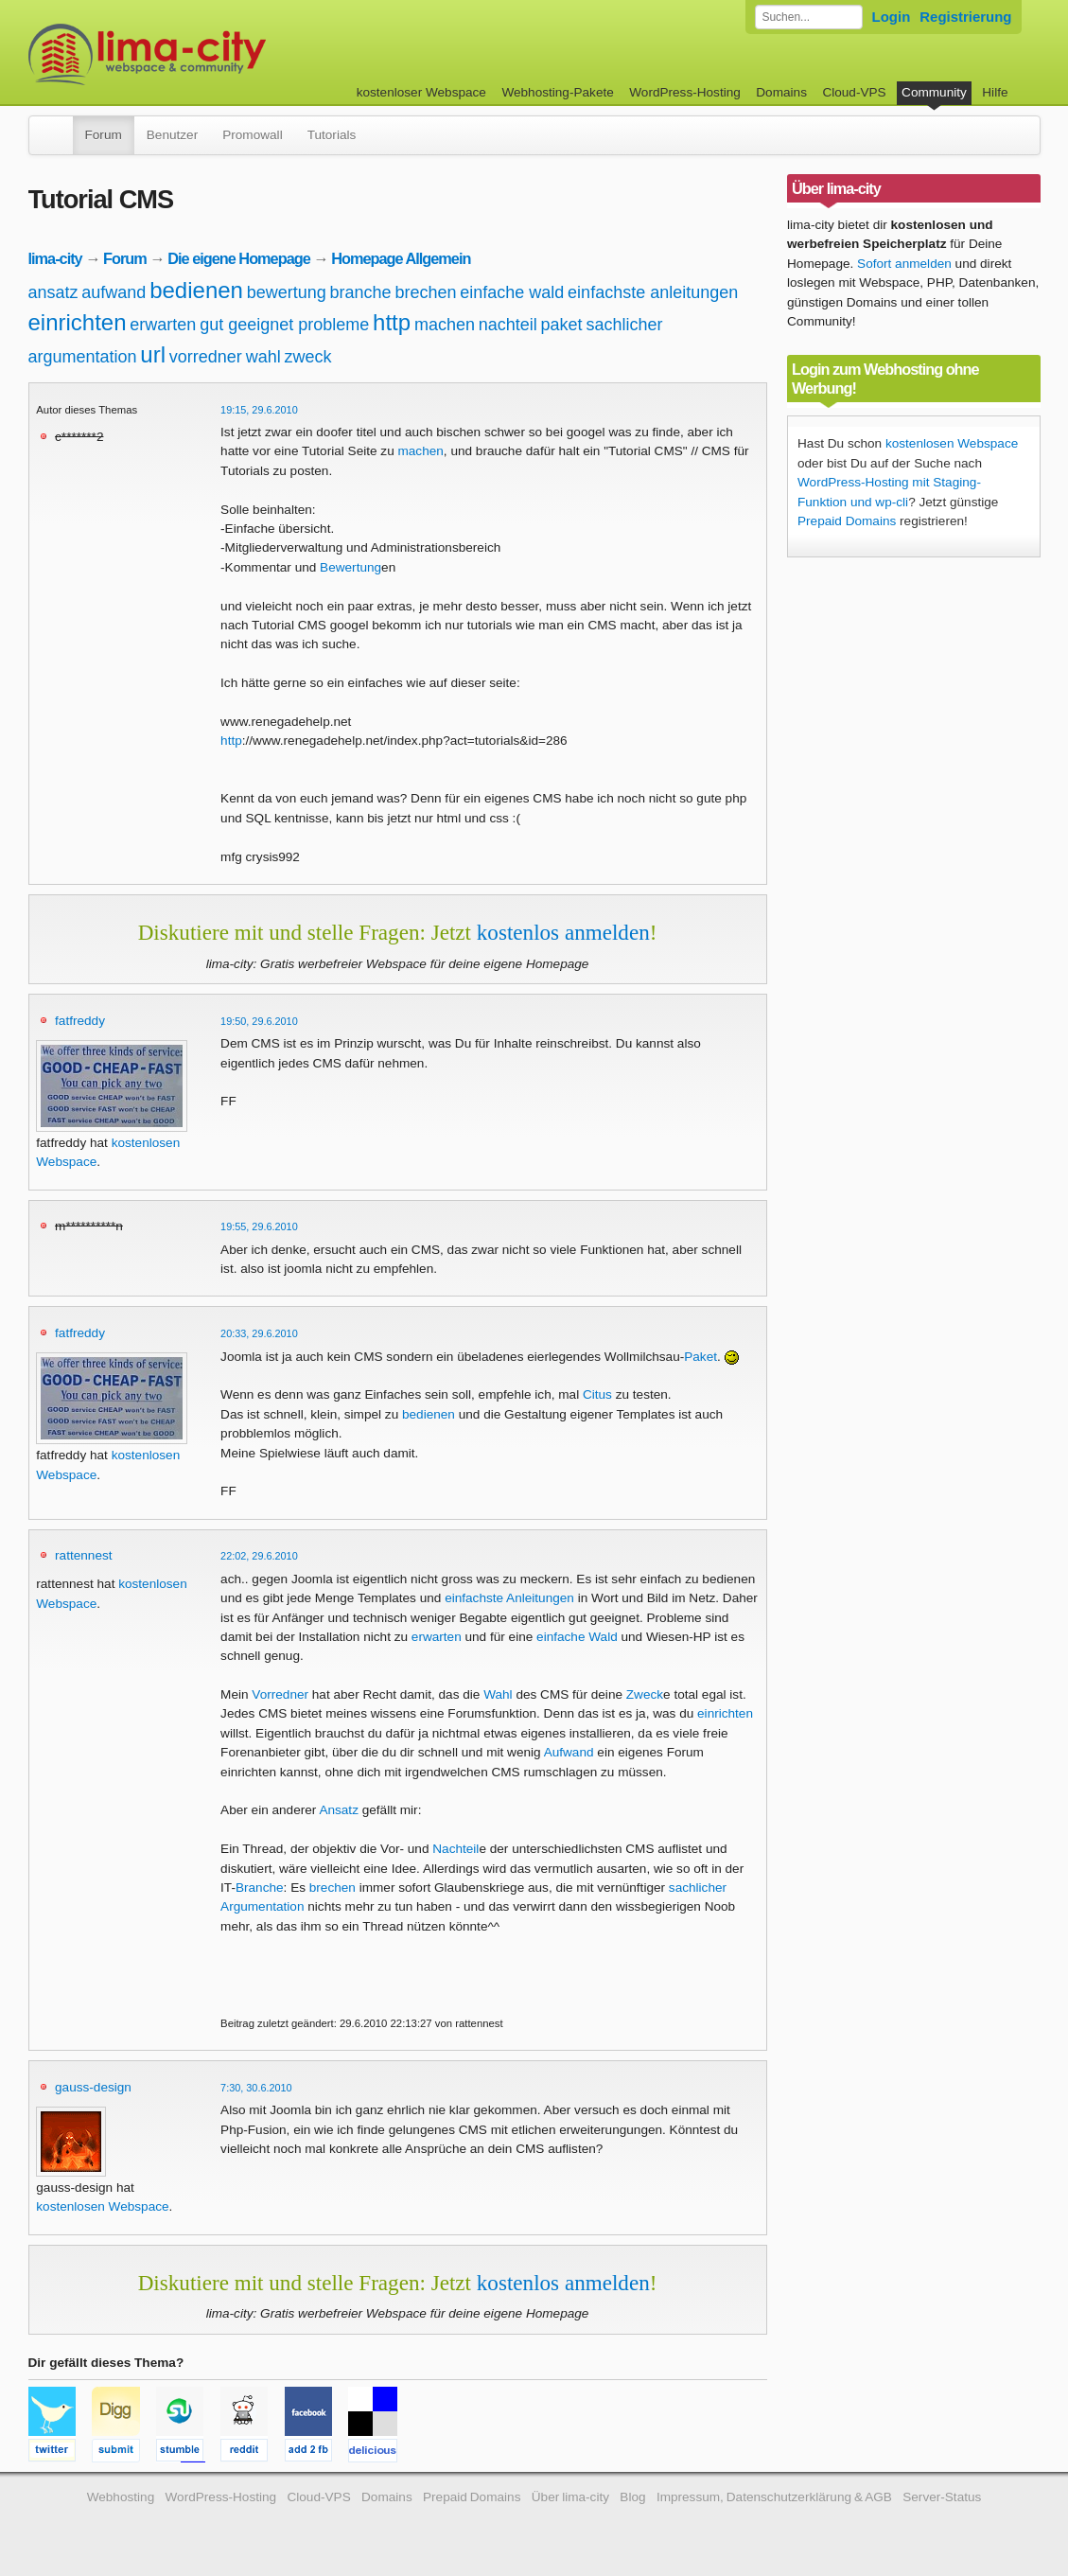  What do you see at coordinates (632, 2497) in the screenshot?
I see `Blog` at bounding box center [632, 2497].